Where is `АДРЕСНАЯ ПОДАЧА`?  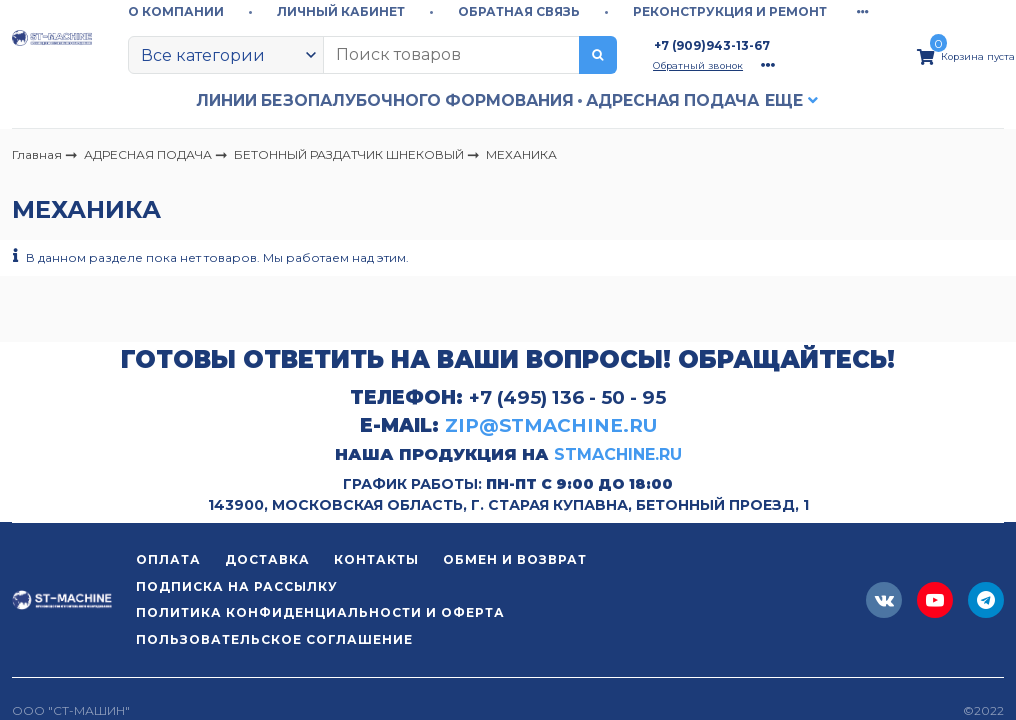
АДРЕСНАЯ ПОДАЧА is located at coordinates (672, 100).